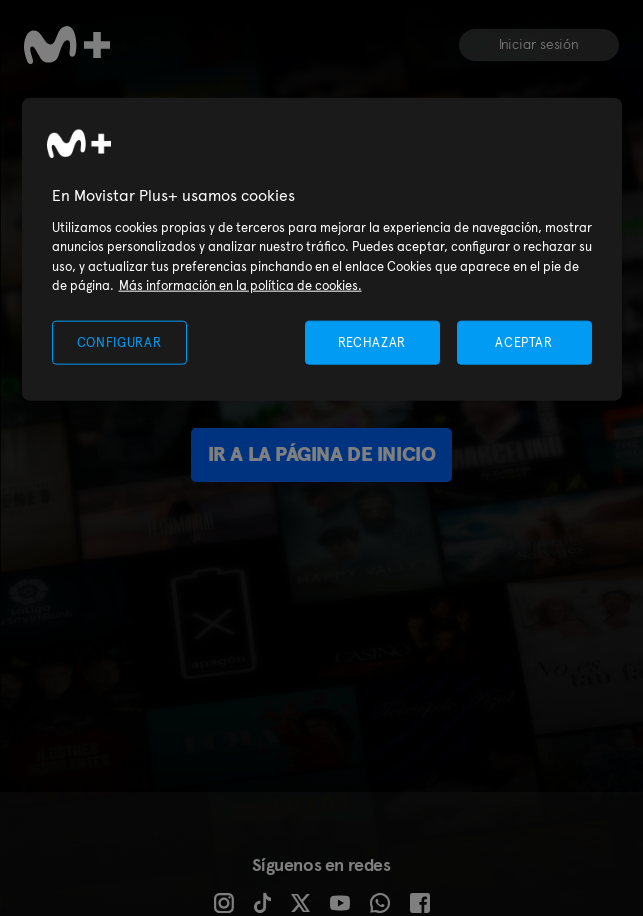 This screenshot has width=643, height=916. I want to click on Más información en la política de cookies. [Más información en la política de cookies., se abre en una nueva pestaña], so click(240, 285).